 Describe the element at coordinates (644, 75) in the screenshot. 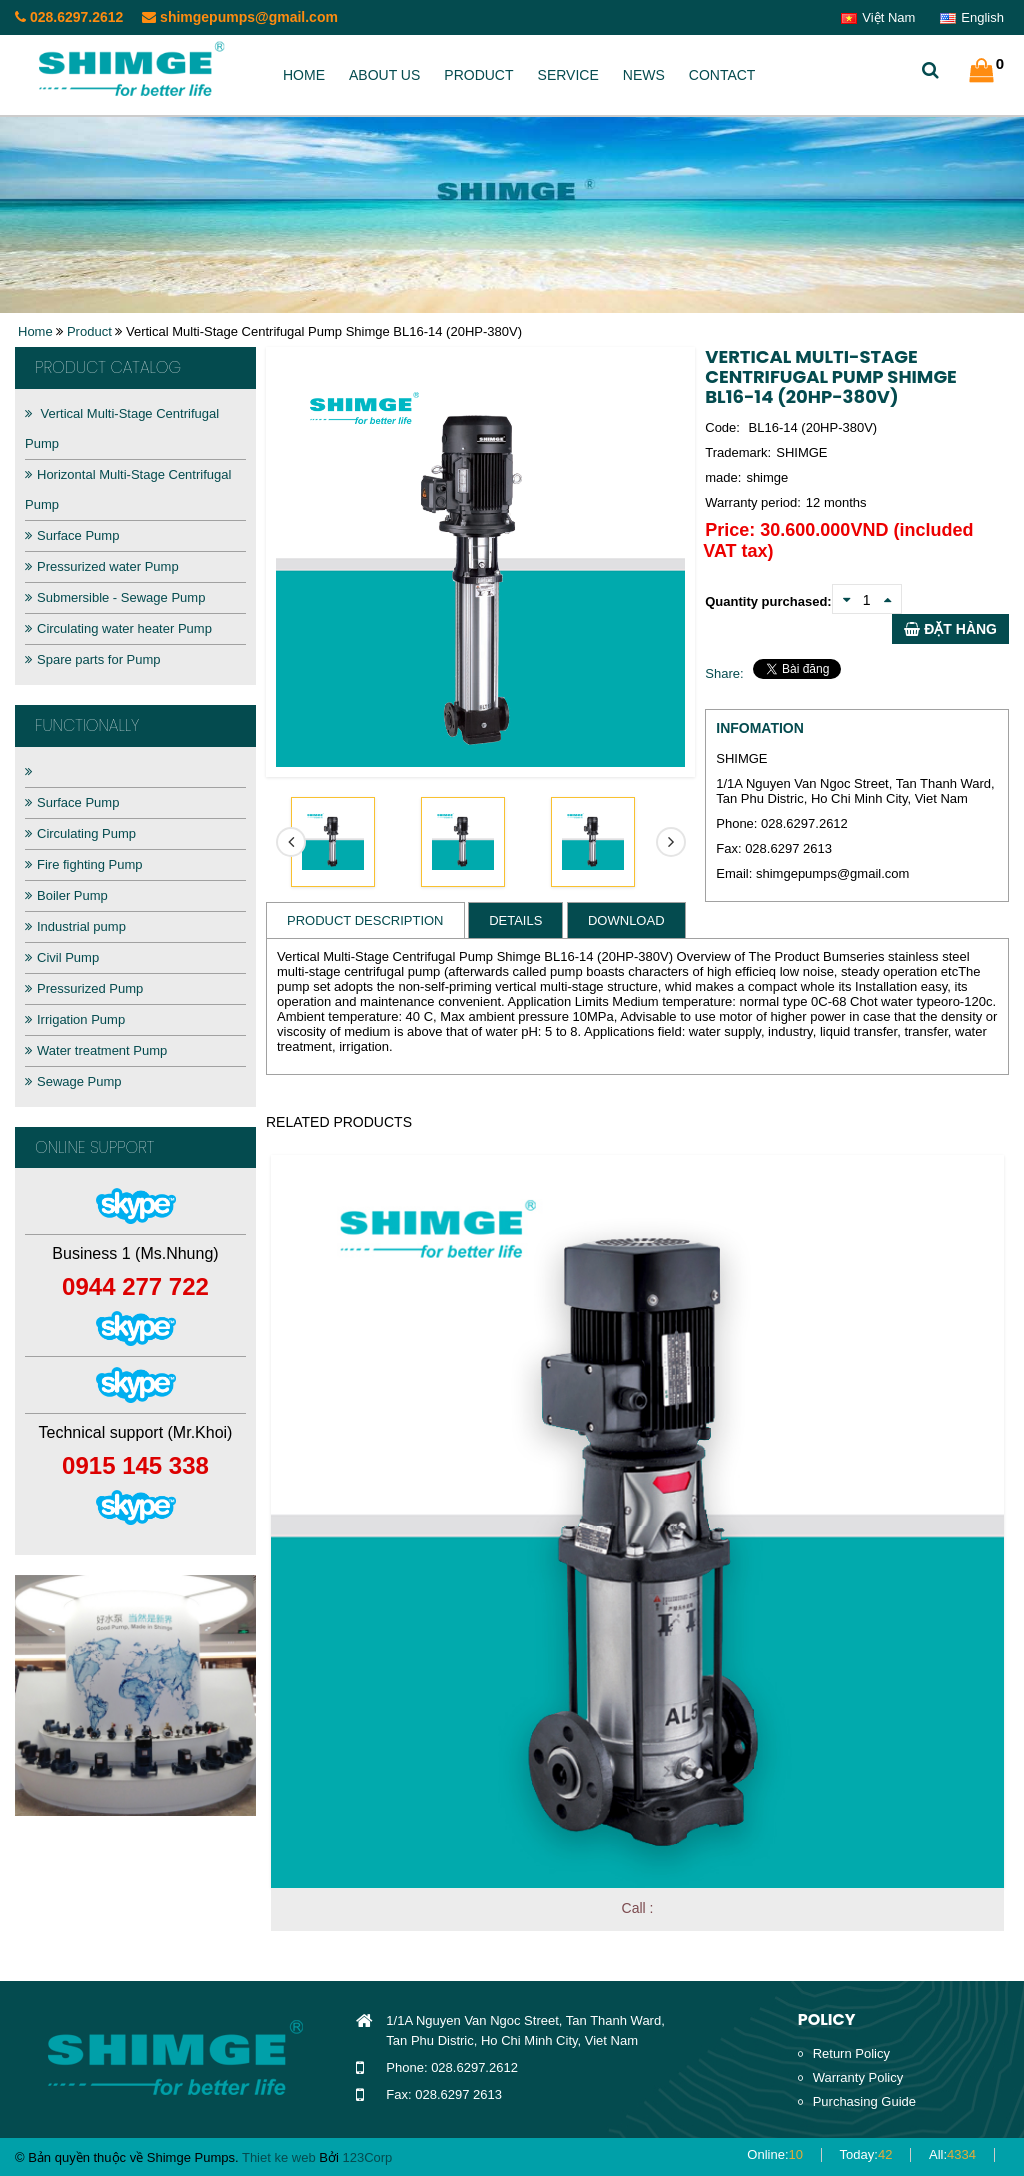

I see `News` at that location.